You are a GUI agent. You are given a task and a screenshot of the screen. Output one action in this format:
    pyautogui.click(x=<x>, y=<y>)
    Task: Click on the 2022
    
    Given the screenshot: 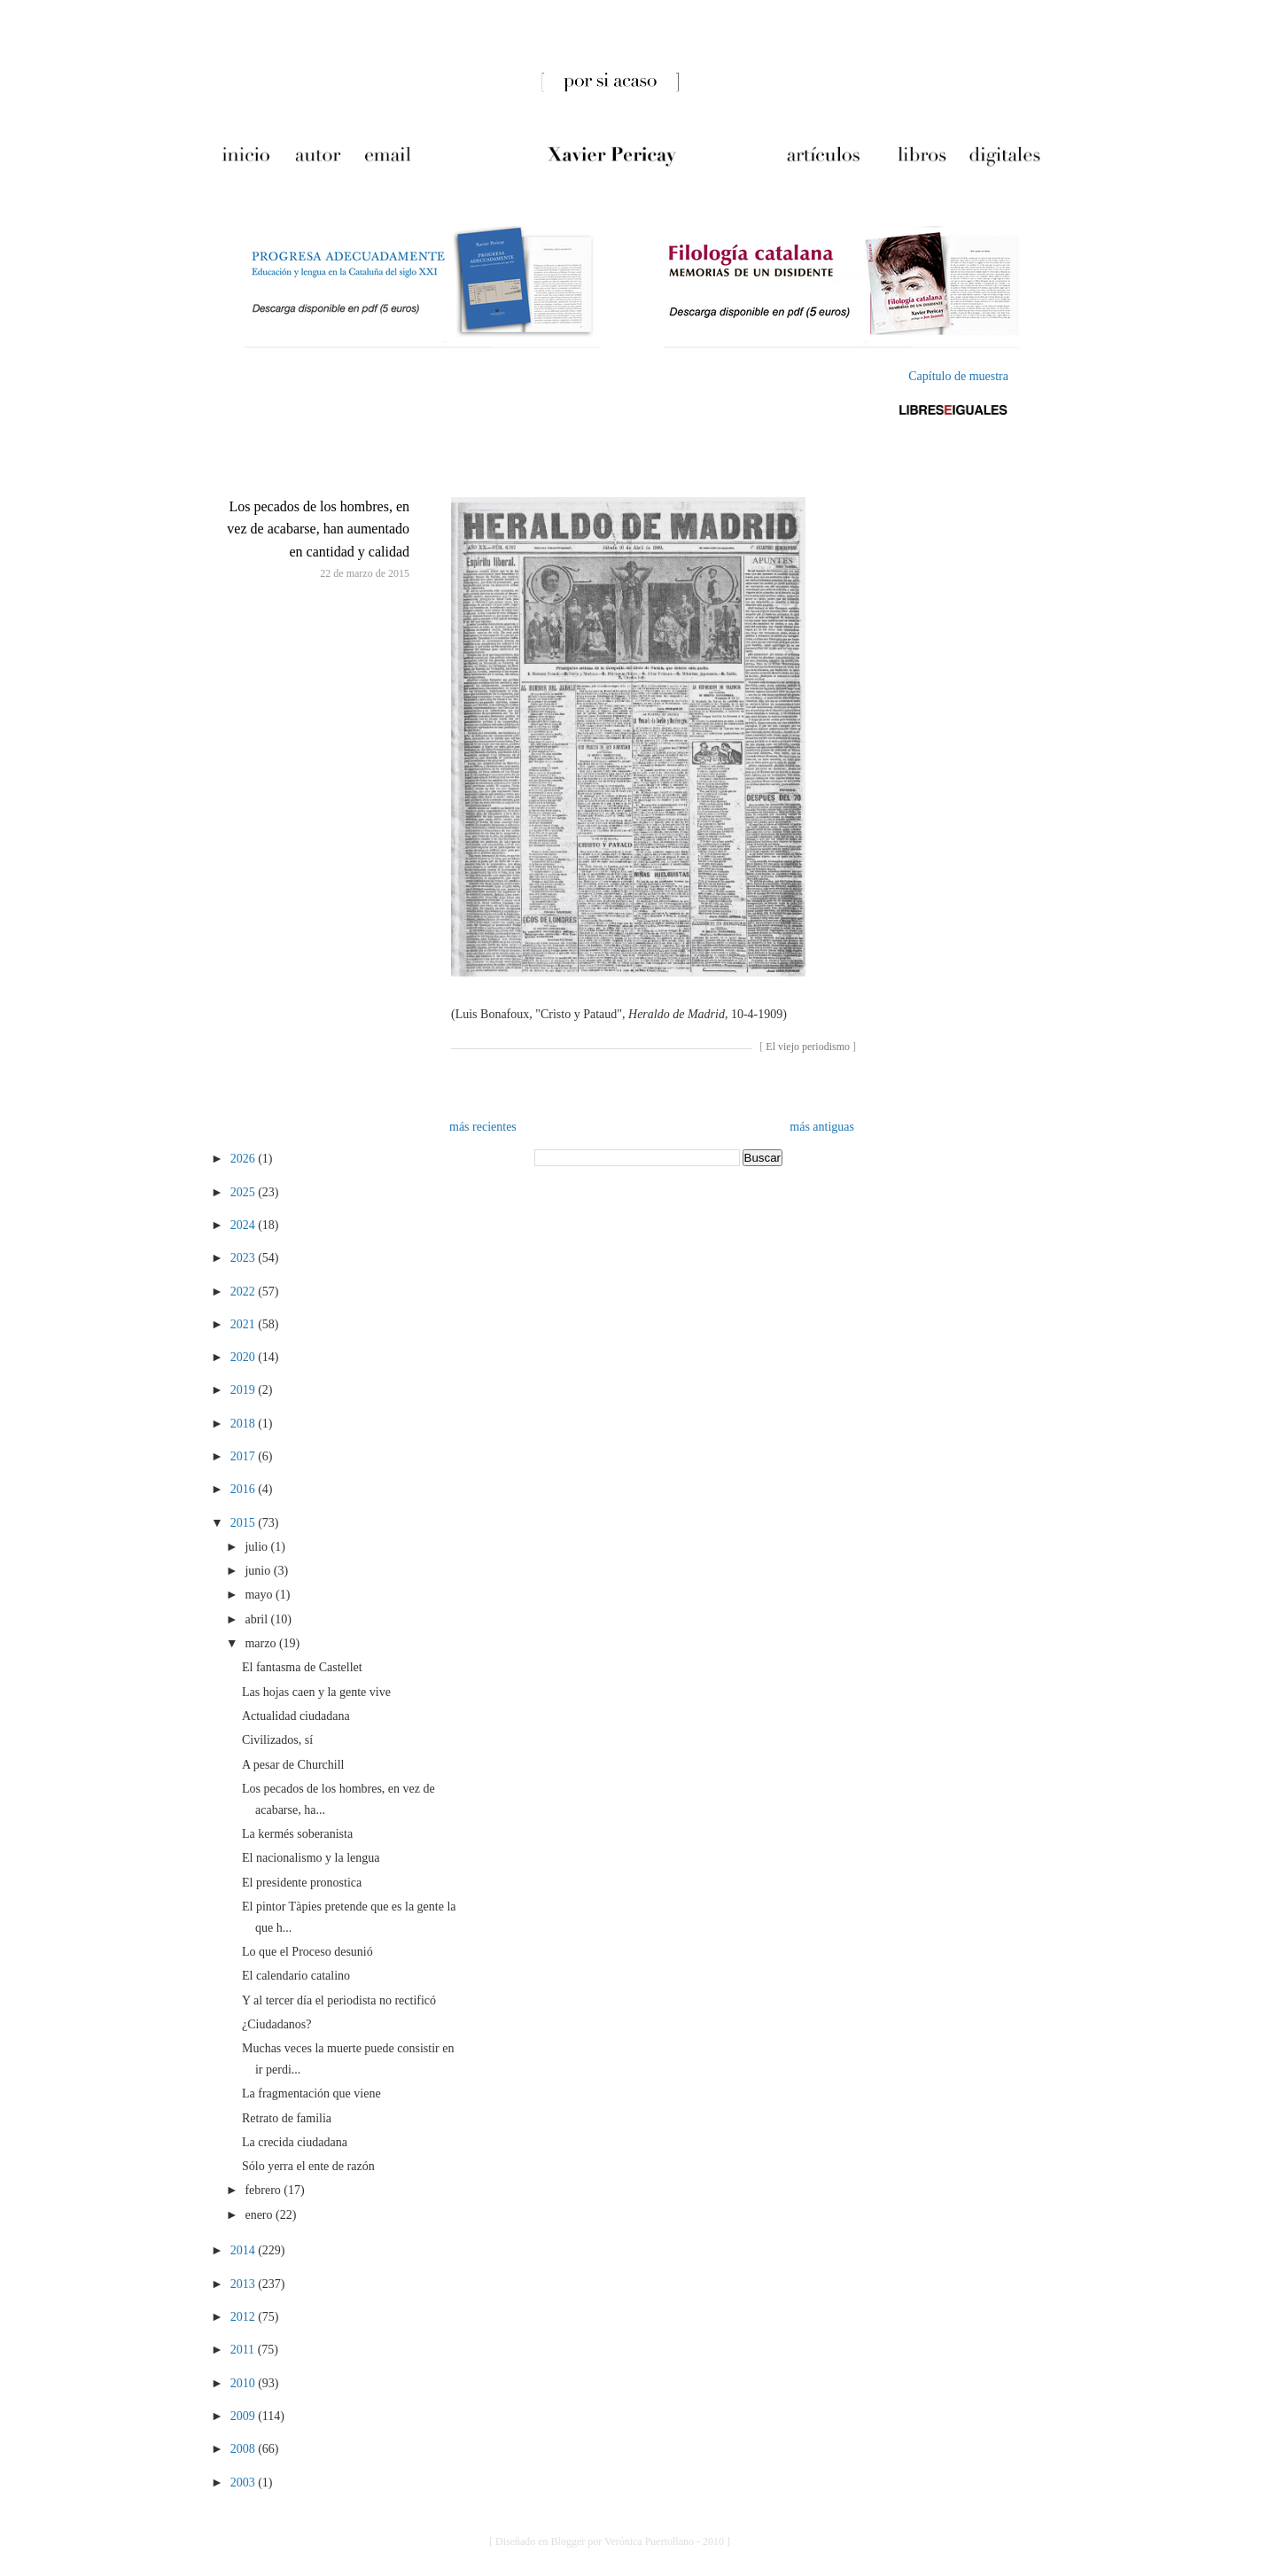 What is the action you would take?
    pyautogui.click(x=244, y=1291)
    